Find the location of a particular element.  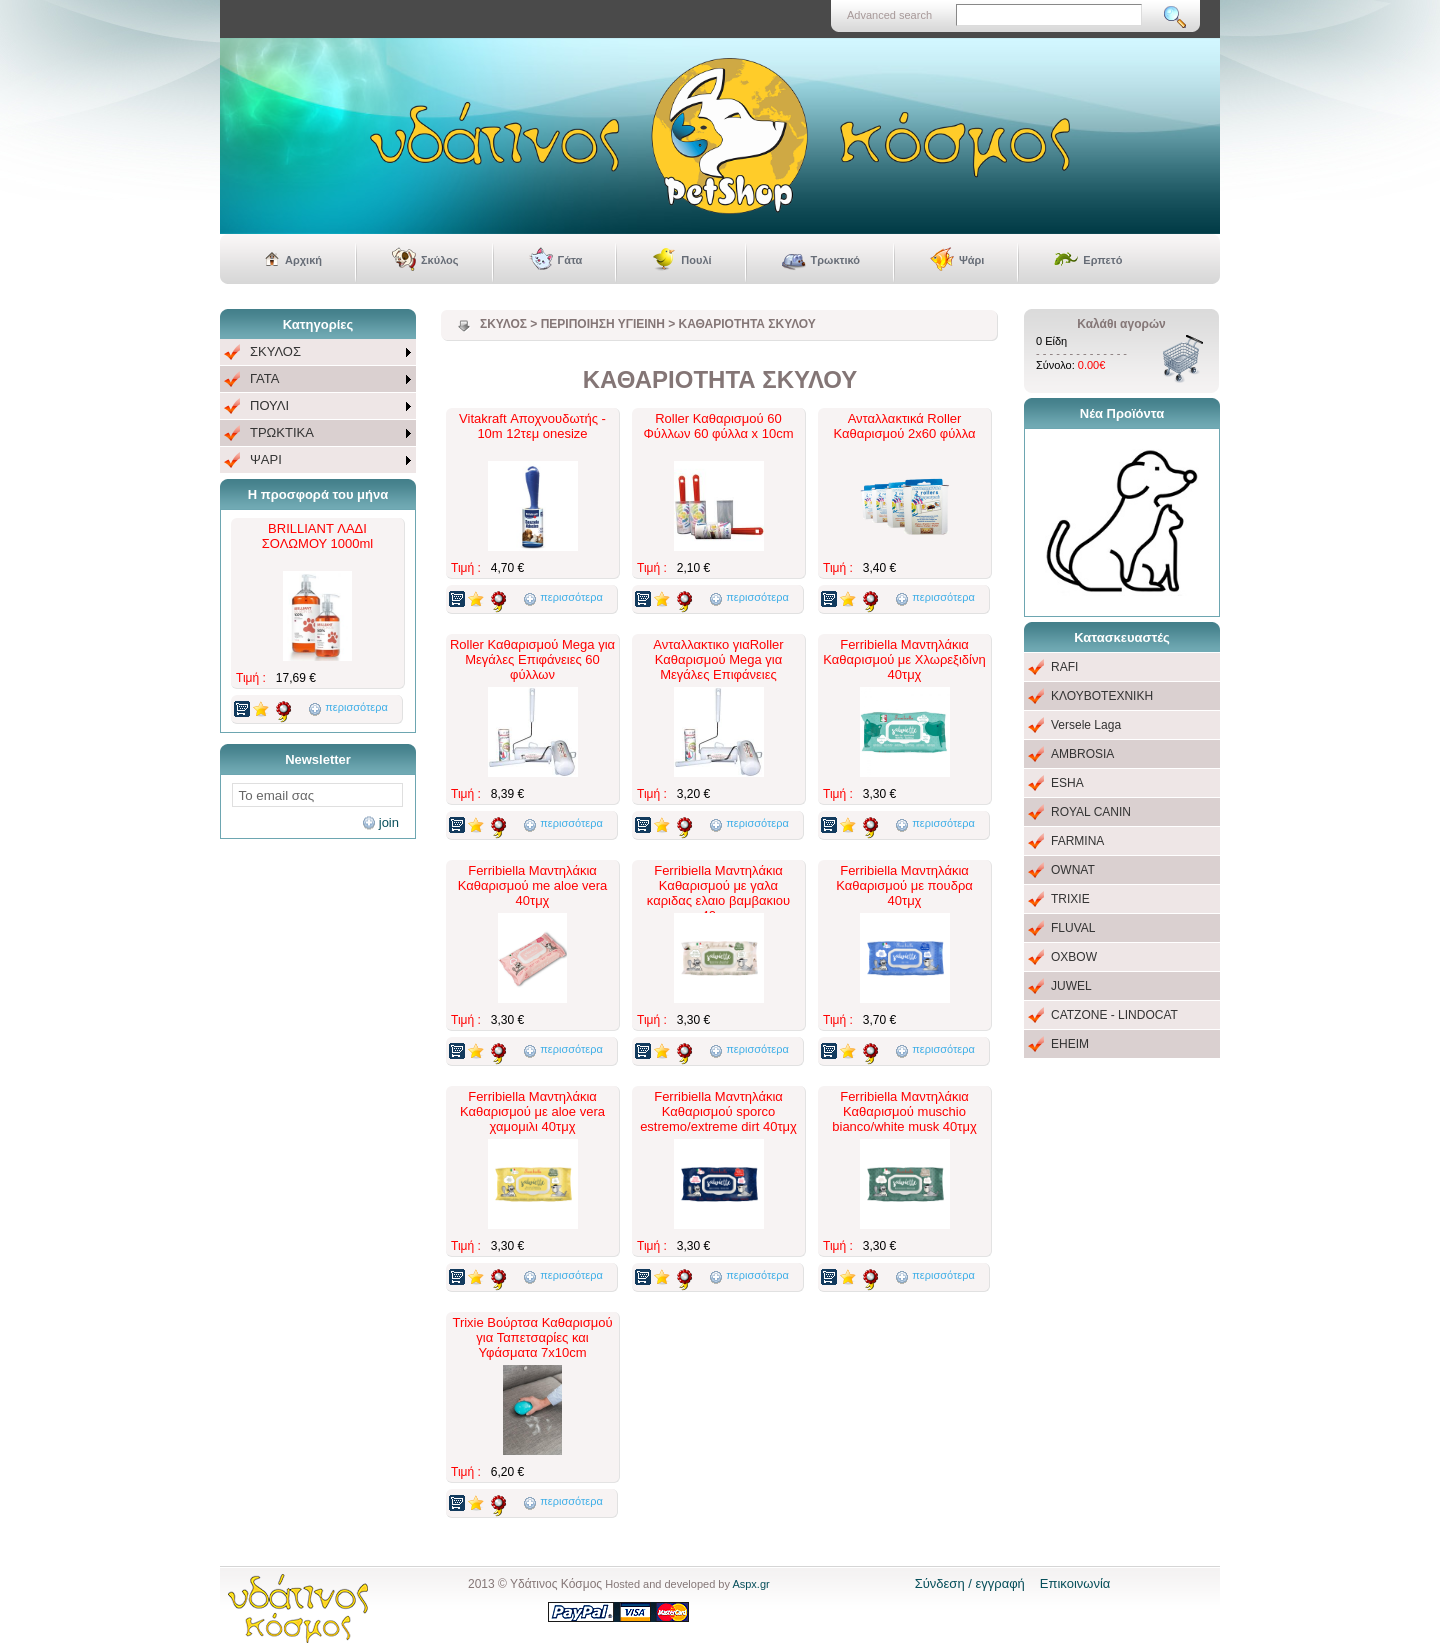

OXBOW is located at coordinates (1074, 957).